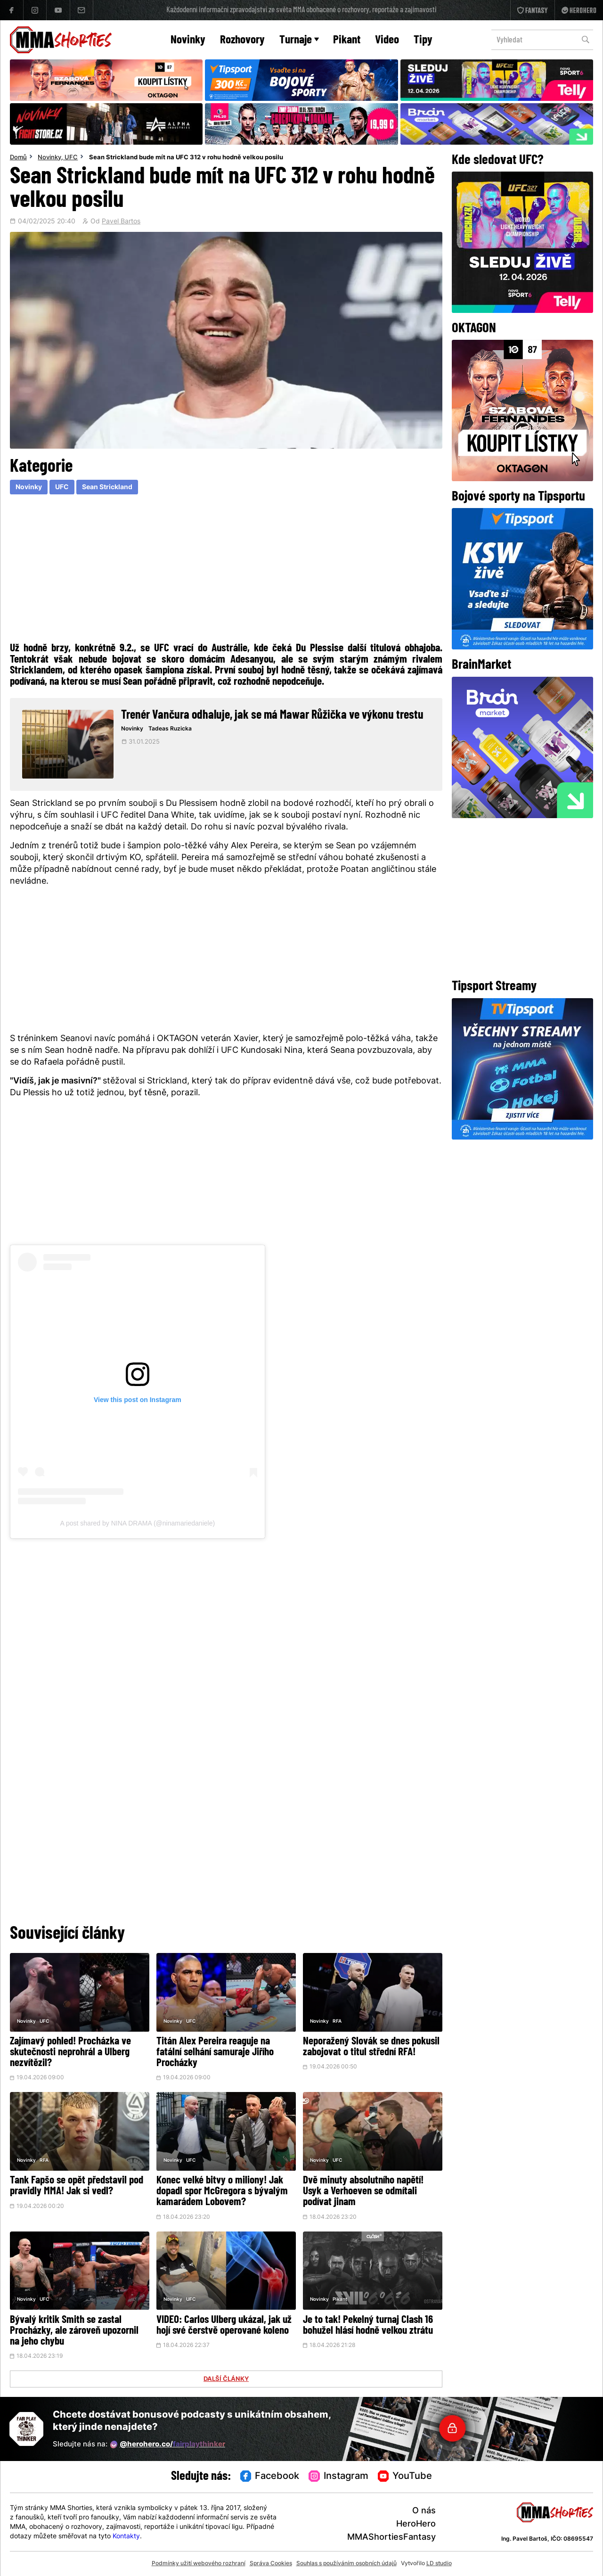 The height and width of the screenshot is (2576, 603). I want to click on O nás, so click(424, 2511).